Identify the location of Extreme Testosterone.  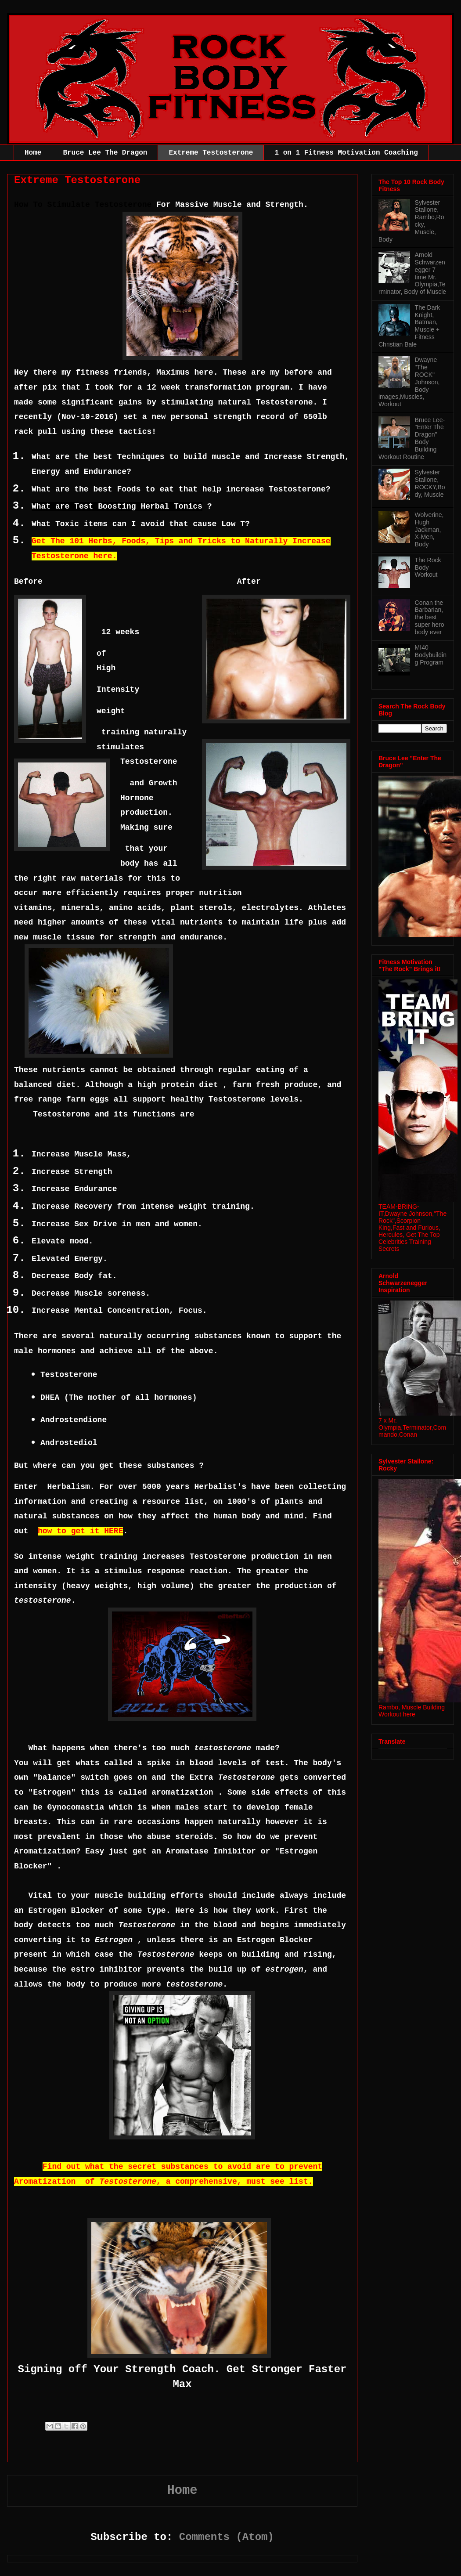
(211, 153).